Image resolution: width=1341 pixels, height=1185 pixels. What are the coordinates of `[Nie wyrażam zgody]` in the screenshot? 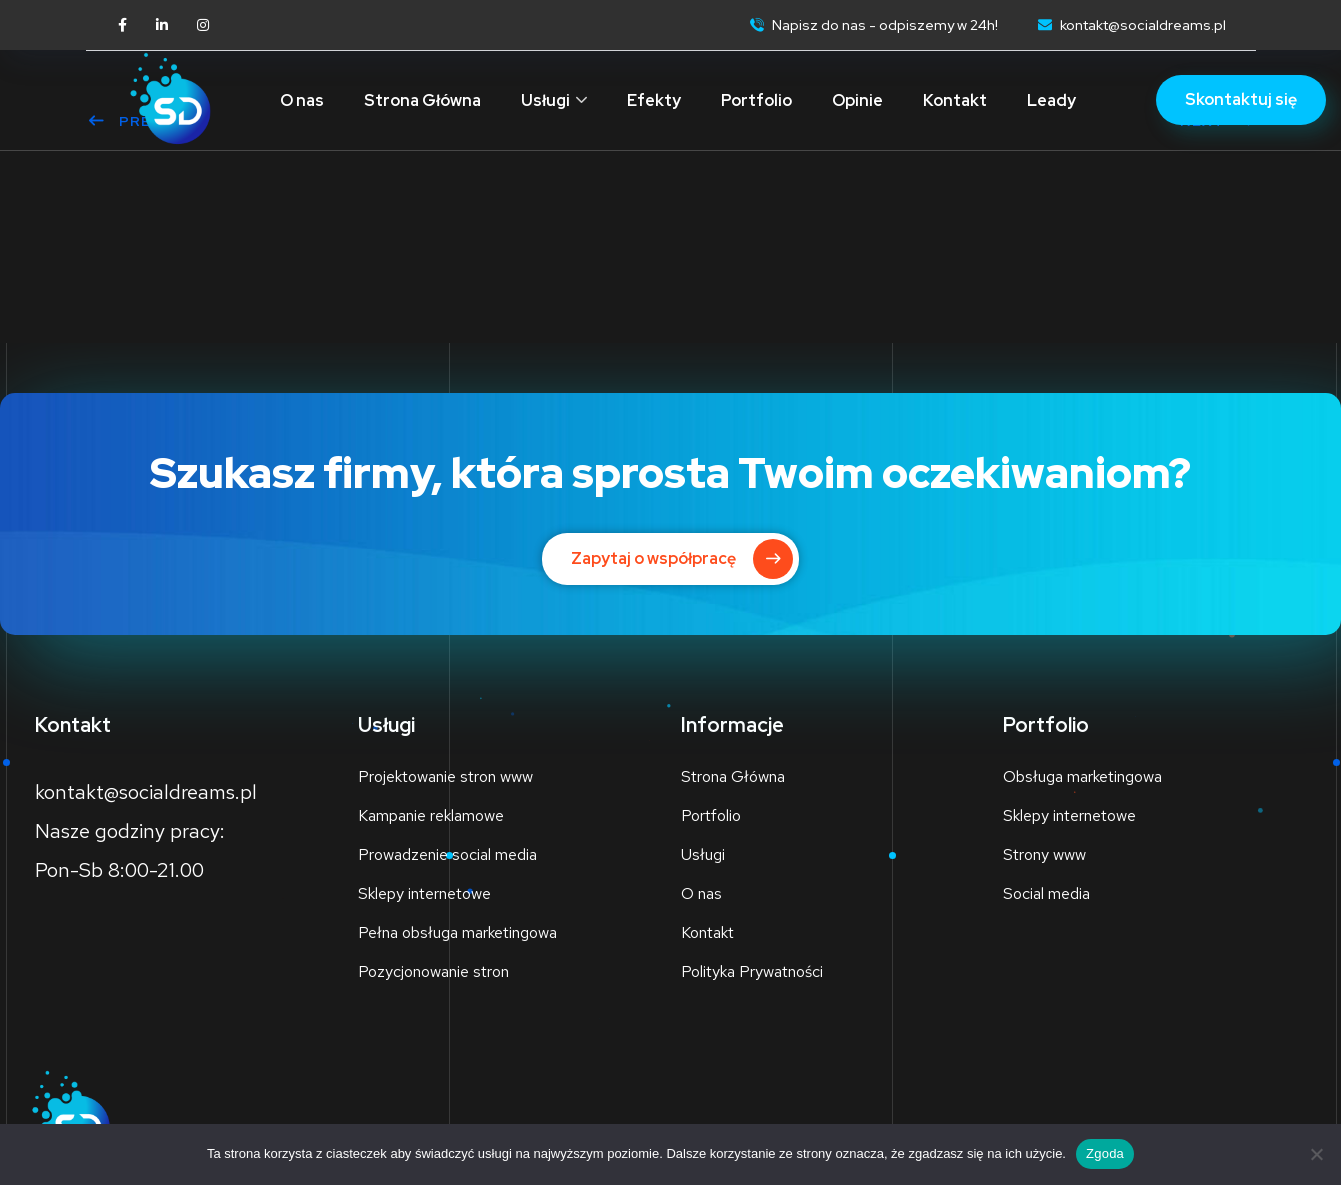 It's located at (1316, 1154).